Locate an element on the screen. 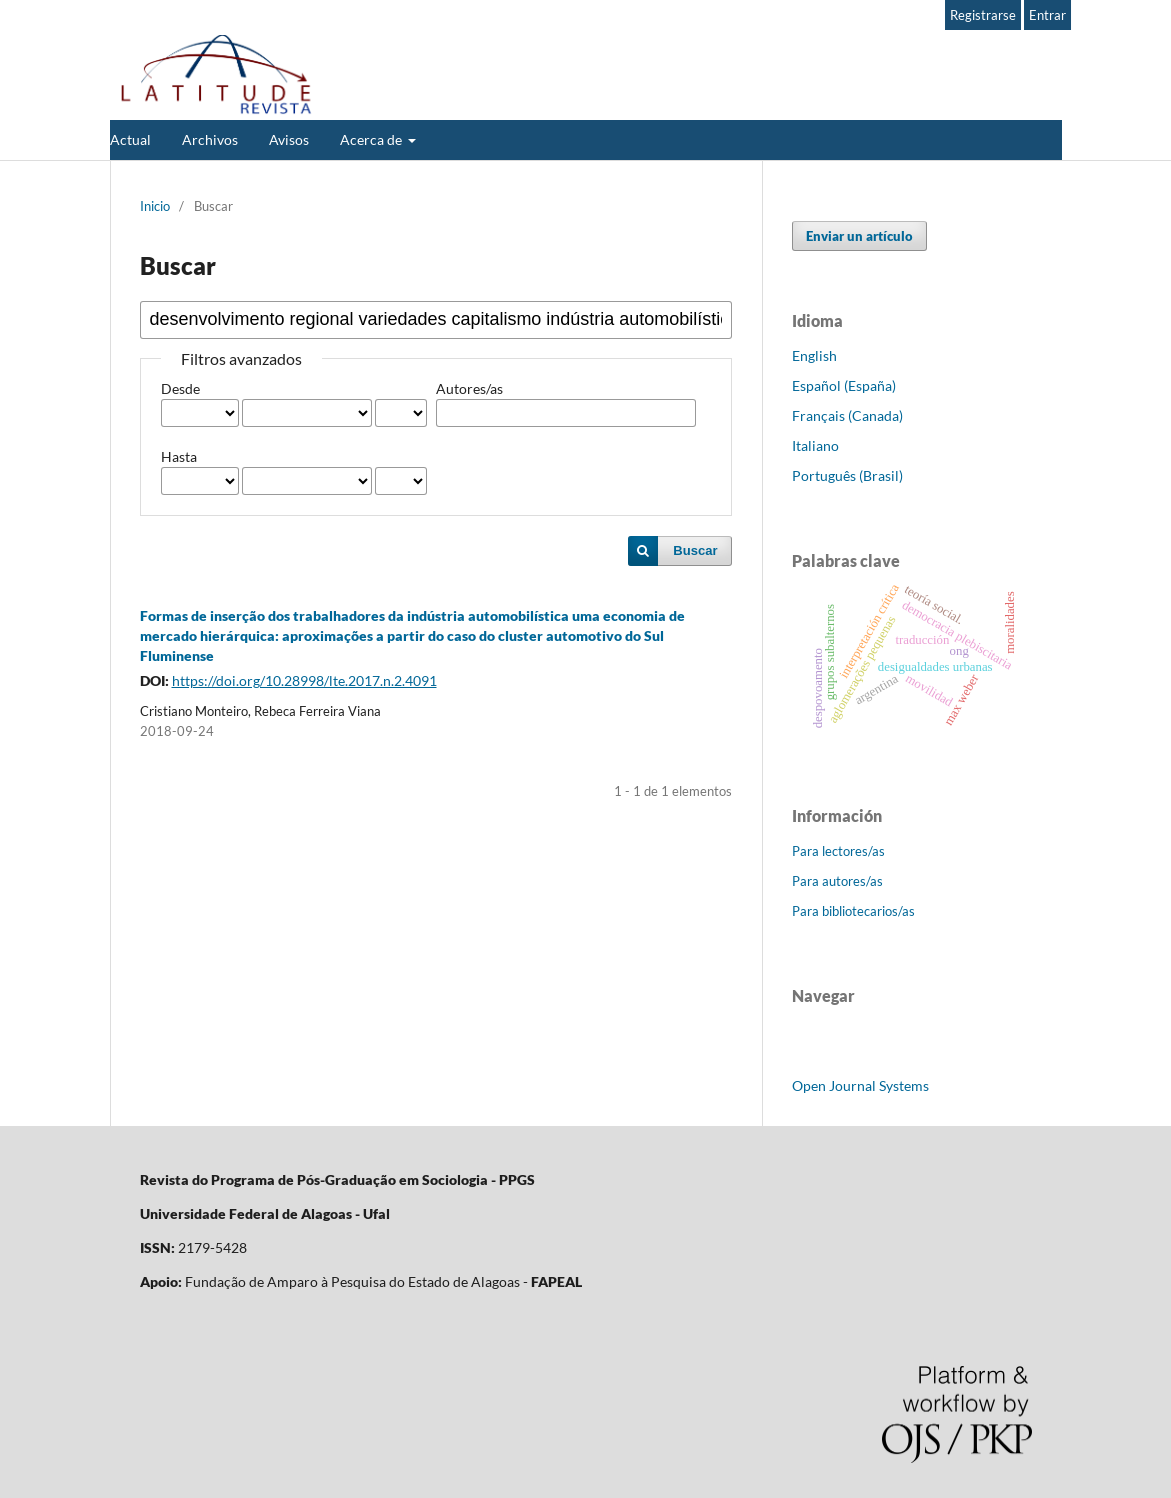 This screenshot has height=1498, width=1171. Inicio is located at coordinates (155, 206).